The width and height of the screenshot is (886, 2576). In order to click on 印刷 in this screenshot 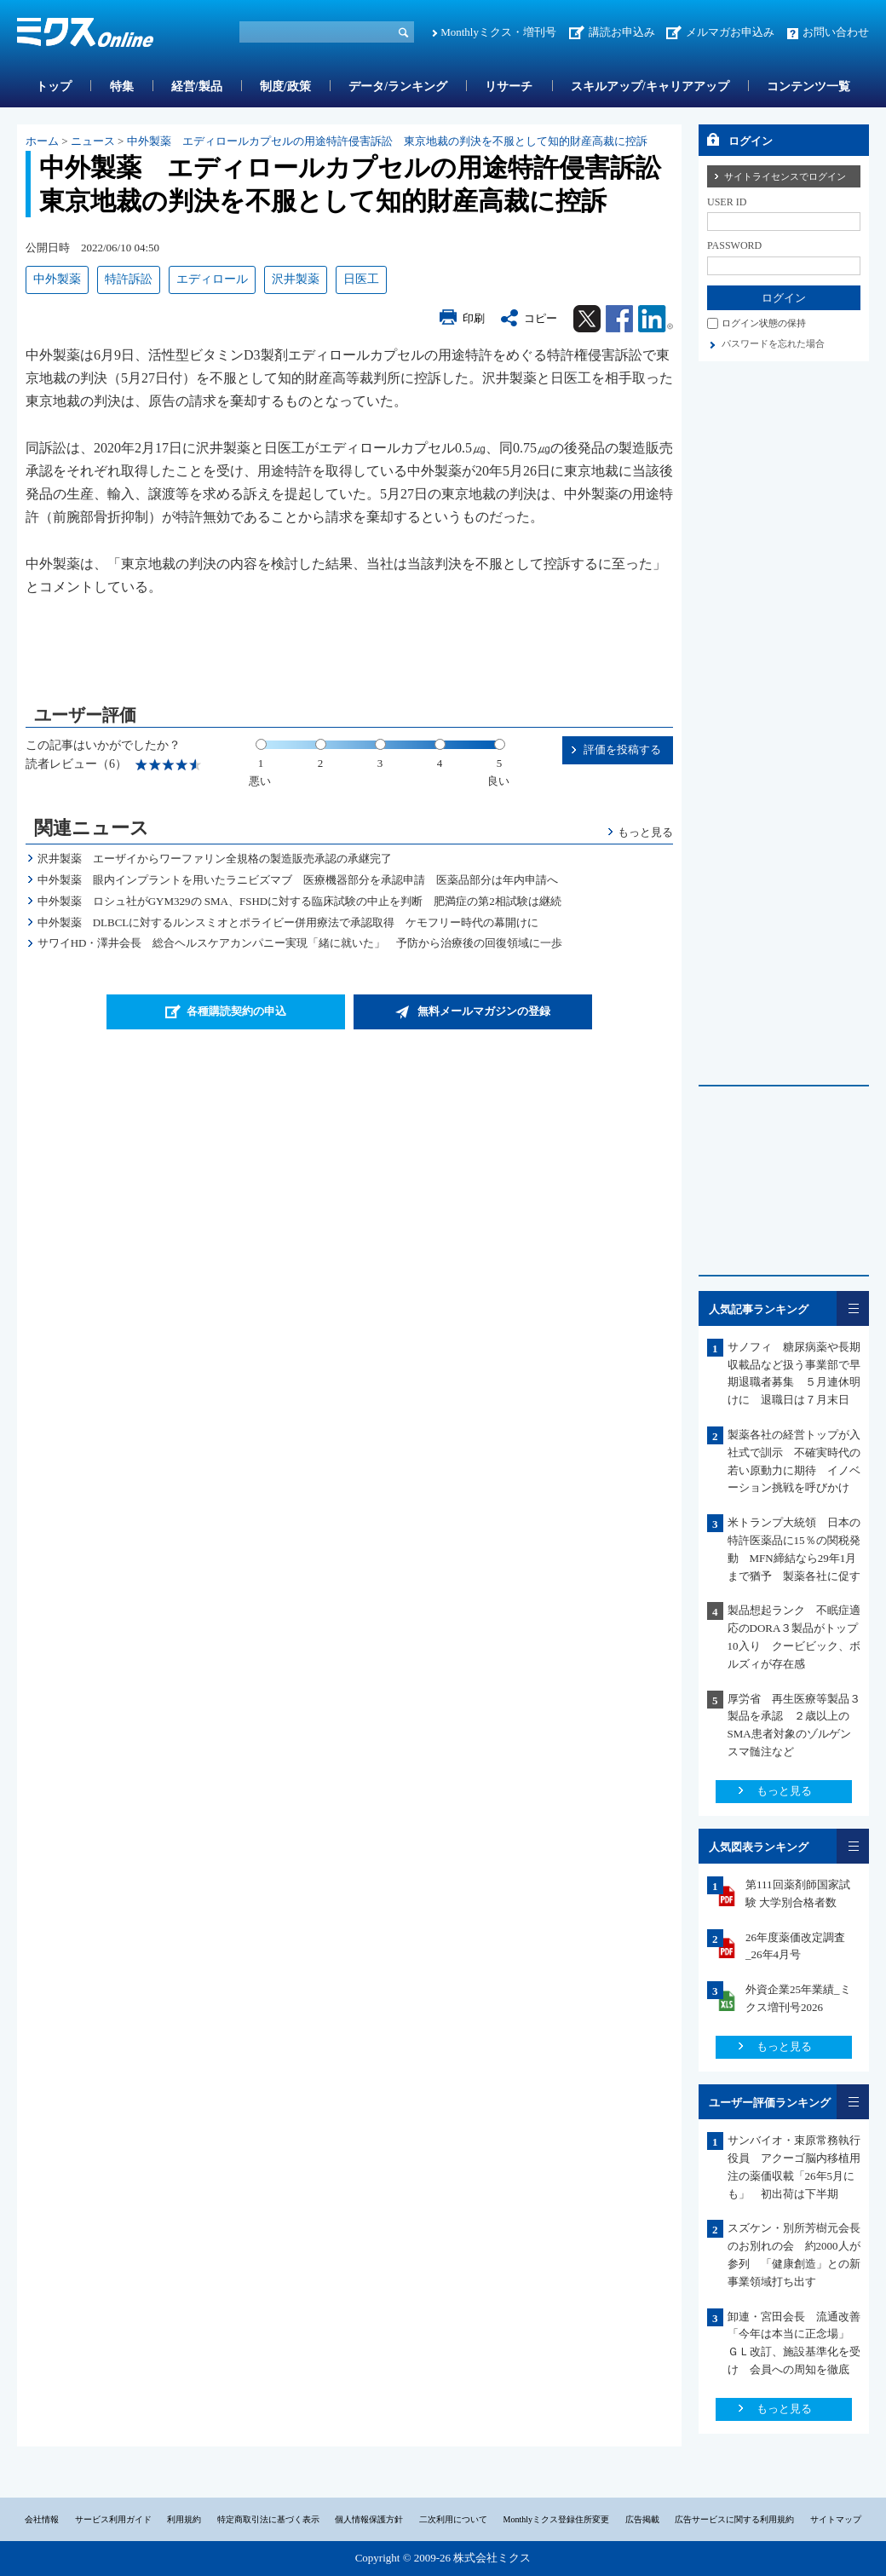, I will do `click(474, 318)`.